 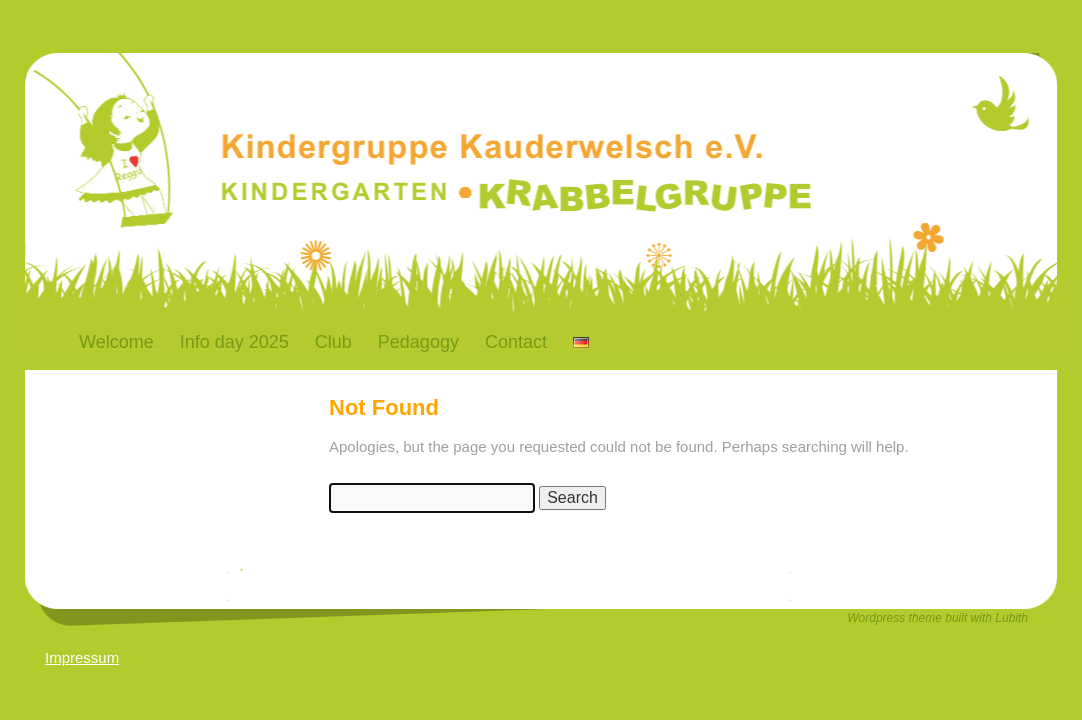 What do you see at coordinates (516, 342) in the screenshot?
I see `Contact` at bounding box center [516, 342].